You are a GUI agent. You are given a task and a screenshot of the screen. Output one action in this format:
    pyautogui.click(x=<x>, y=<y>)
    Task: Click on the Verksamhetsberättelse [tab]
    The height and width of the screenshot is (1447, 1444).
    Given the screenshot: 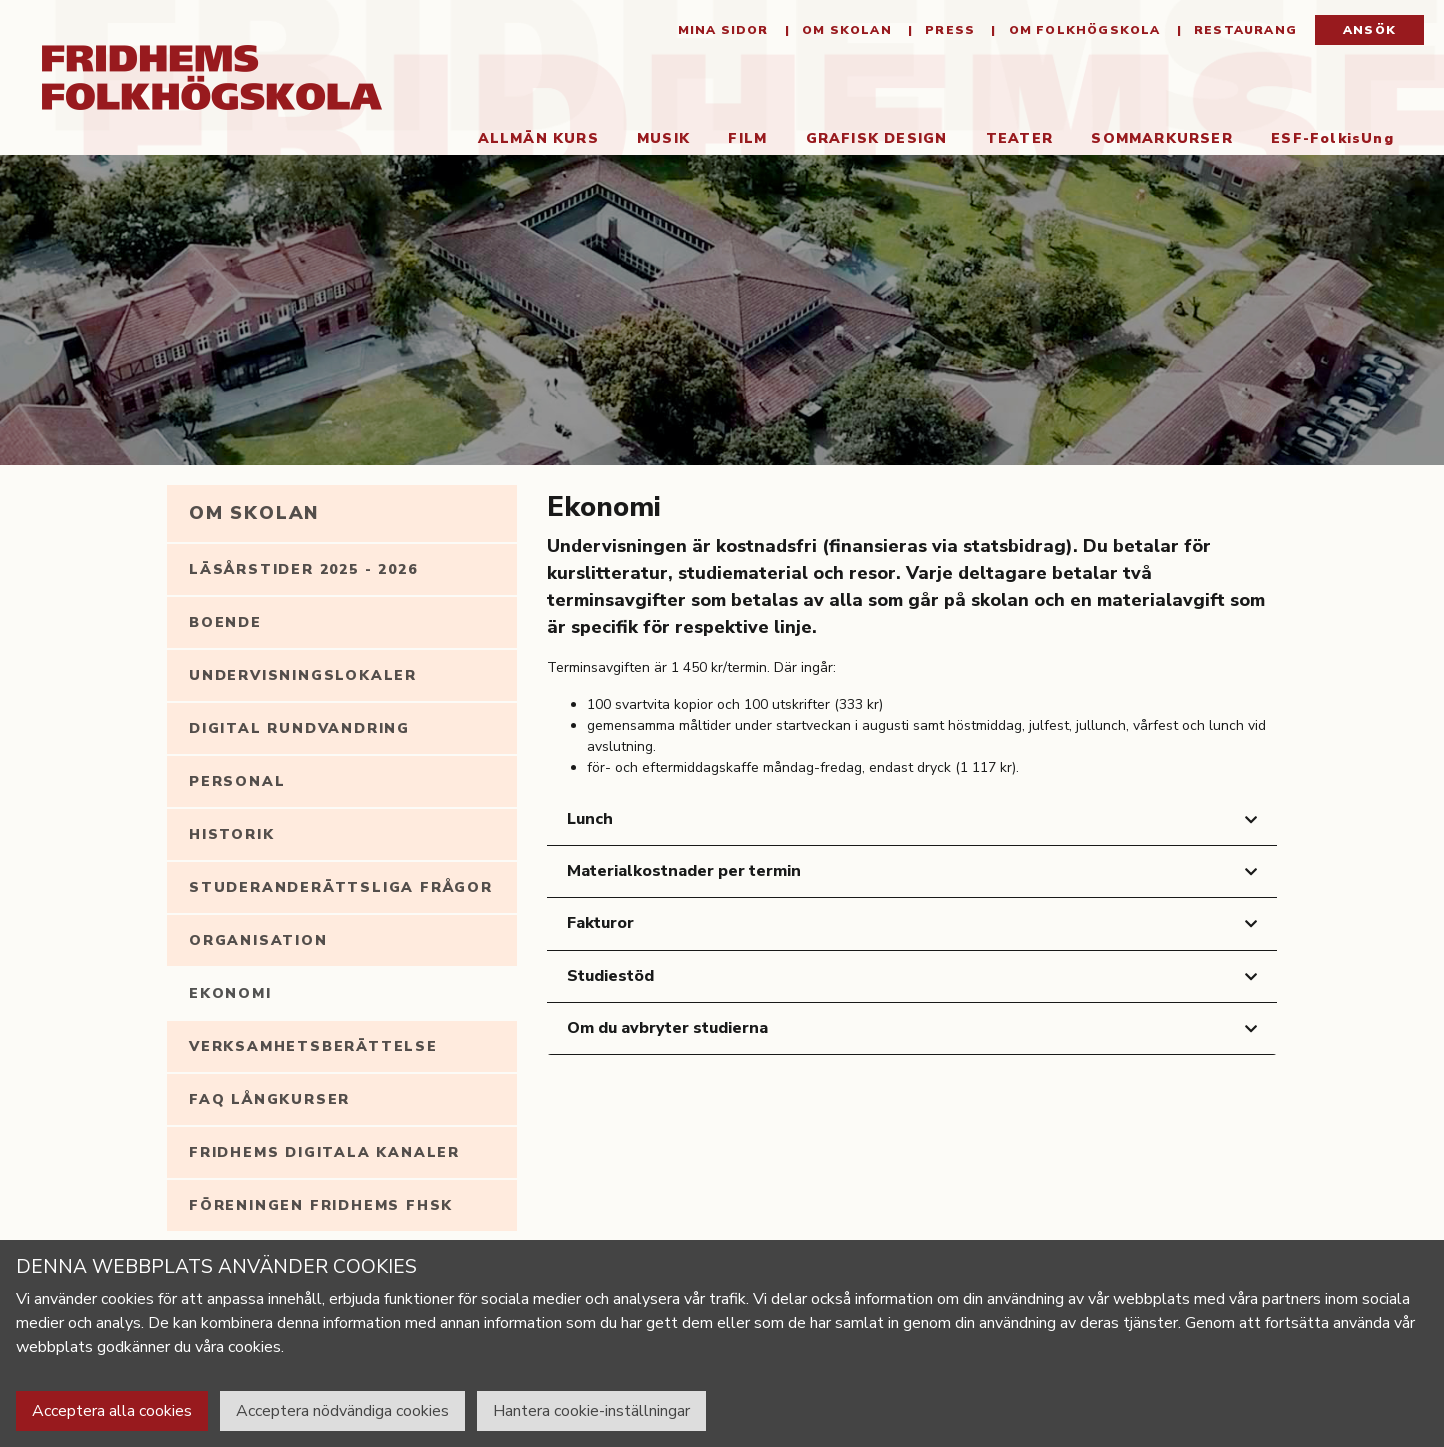 What is the action you would take?
    pyautogui.click(x=313, y=1046)
    